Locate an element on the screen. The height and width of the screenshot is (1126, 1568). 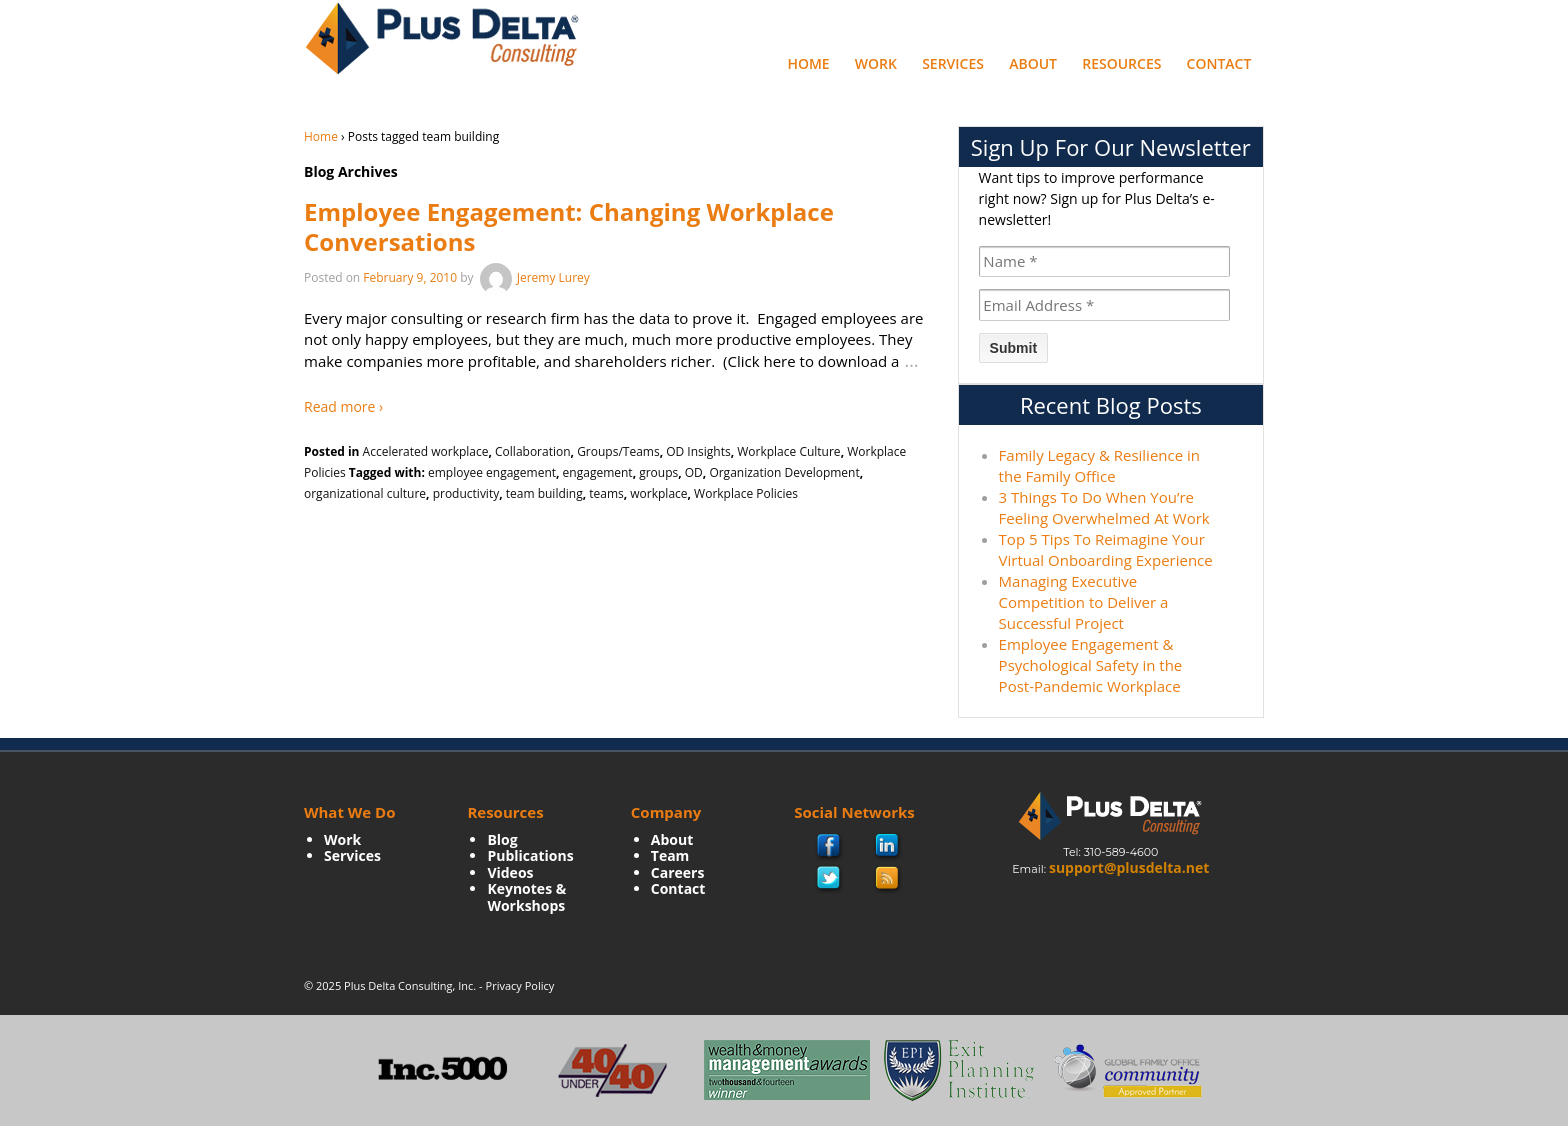
Publications is located at coordinates (530, 855).